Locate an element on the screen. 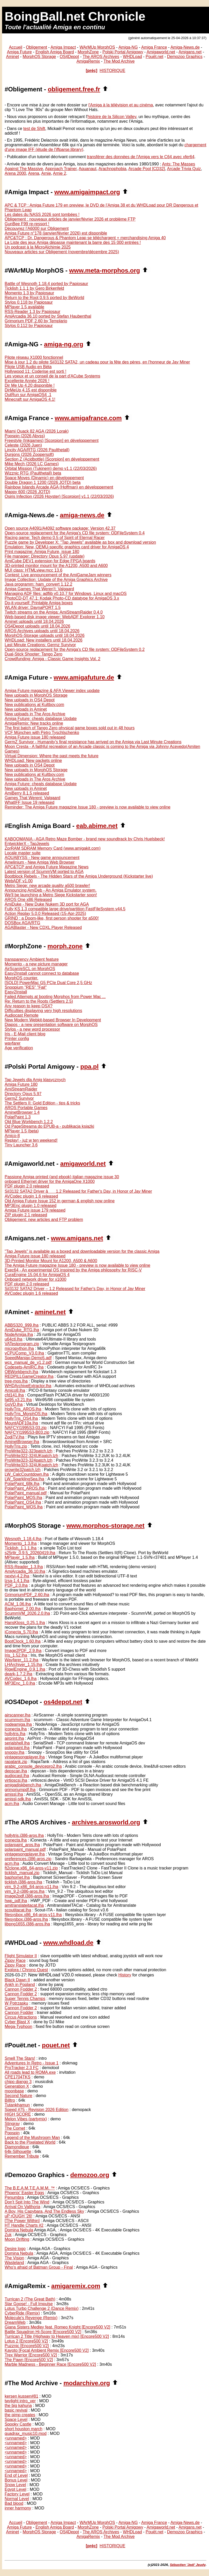 This screenshot has width=209, height=2576. Spooky Castle is located at coordinates (18, 2424).